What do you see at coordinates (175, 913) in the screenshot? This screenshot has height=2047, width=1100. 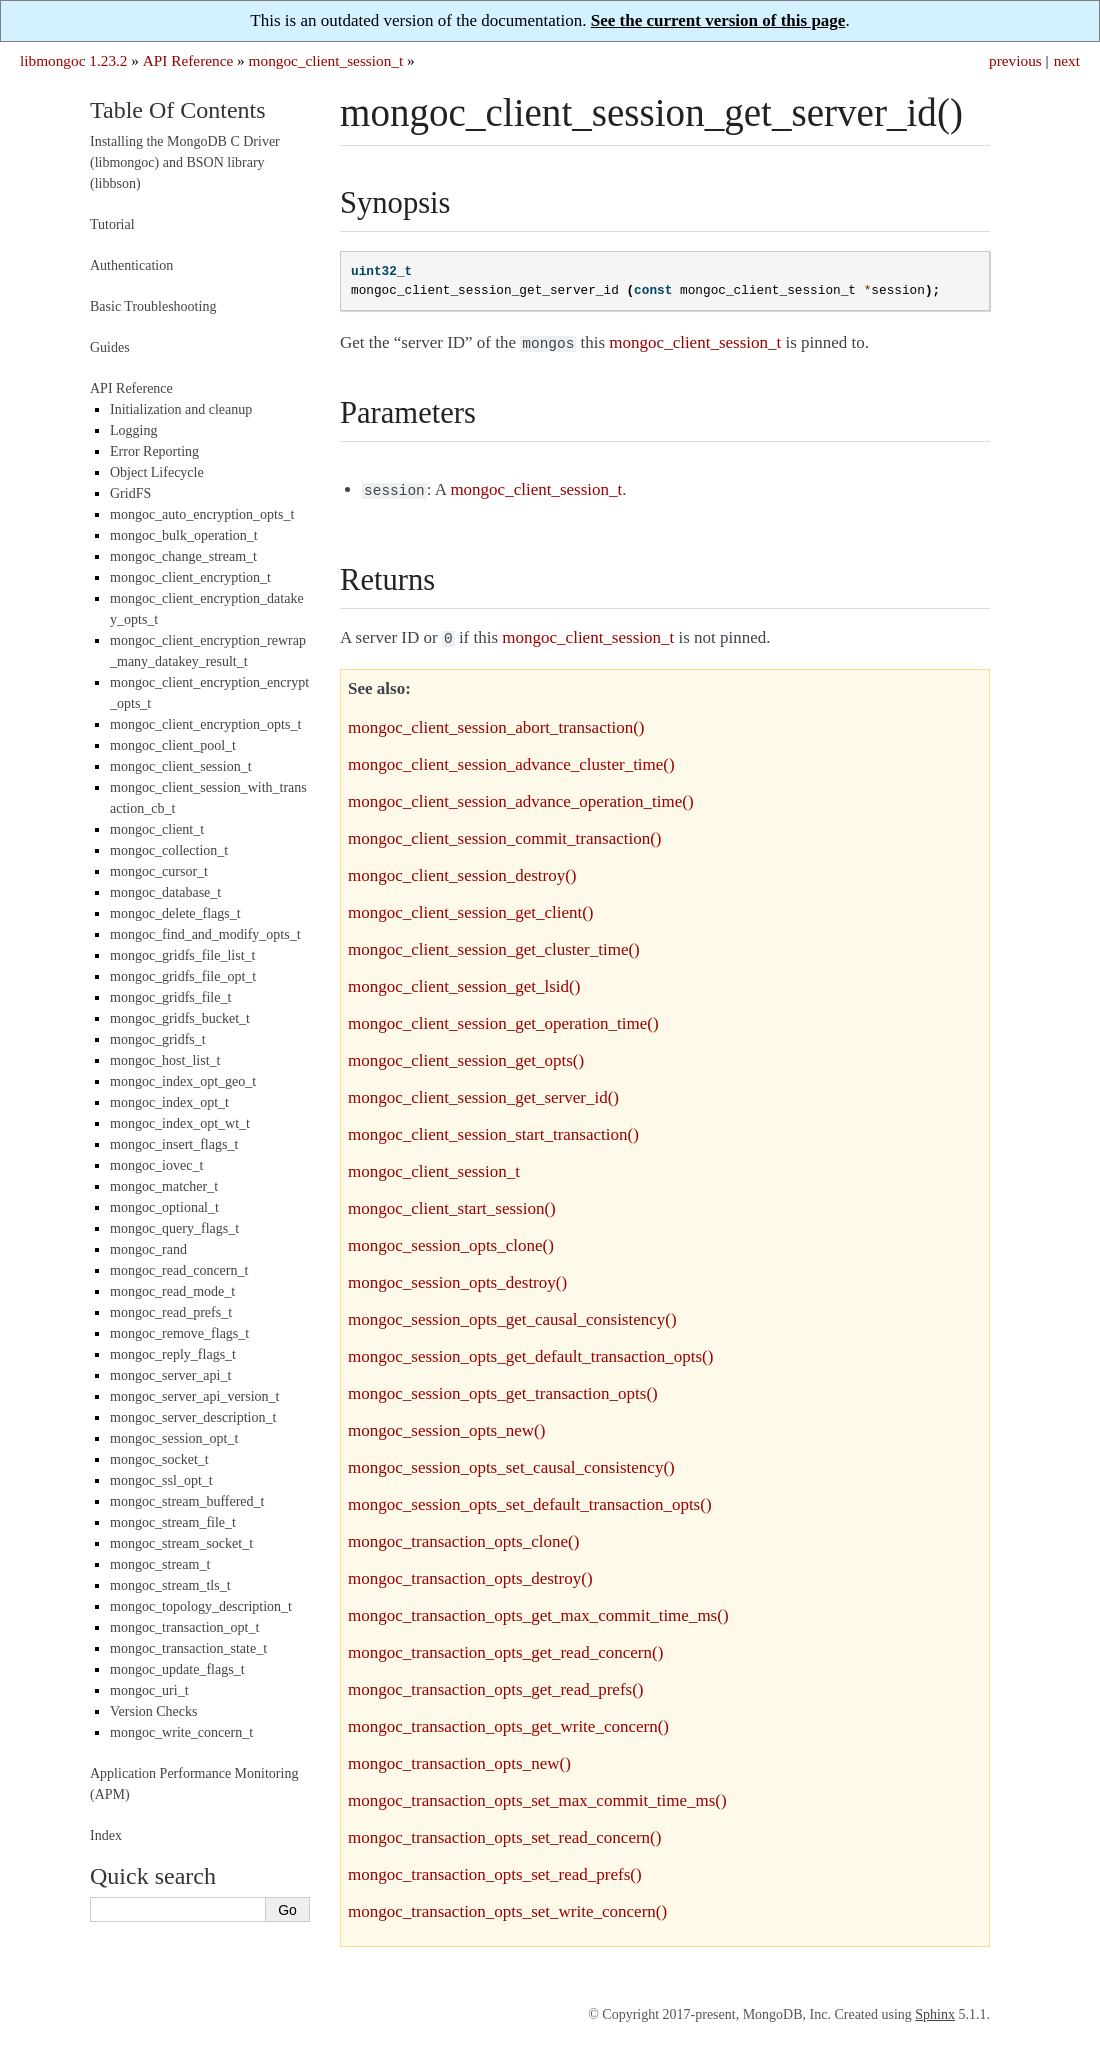 I see `mongoc_delete_flags_t` at bounding box center [175, 913].